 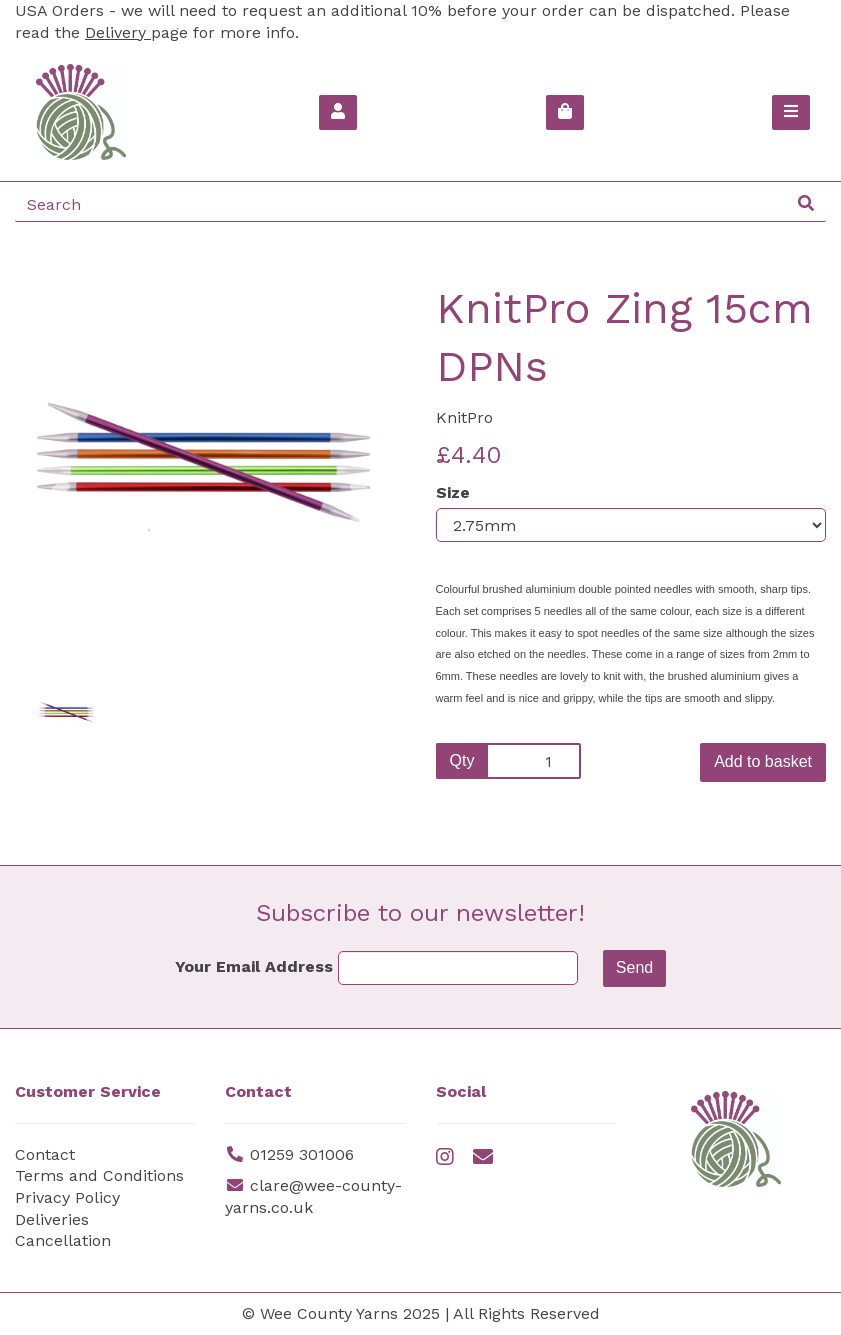 I want to click on KnitPro, so click(x=464, y=417).